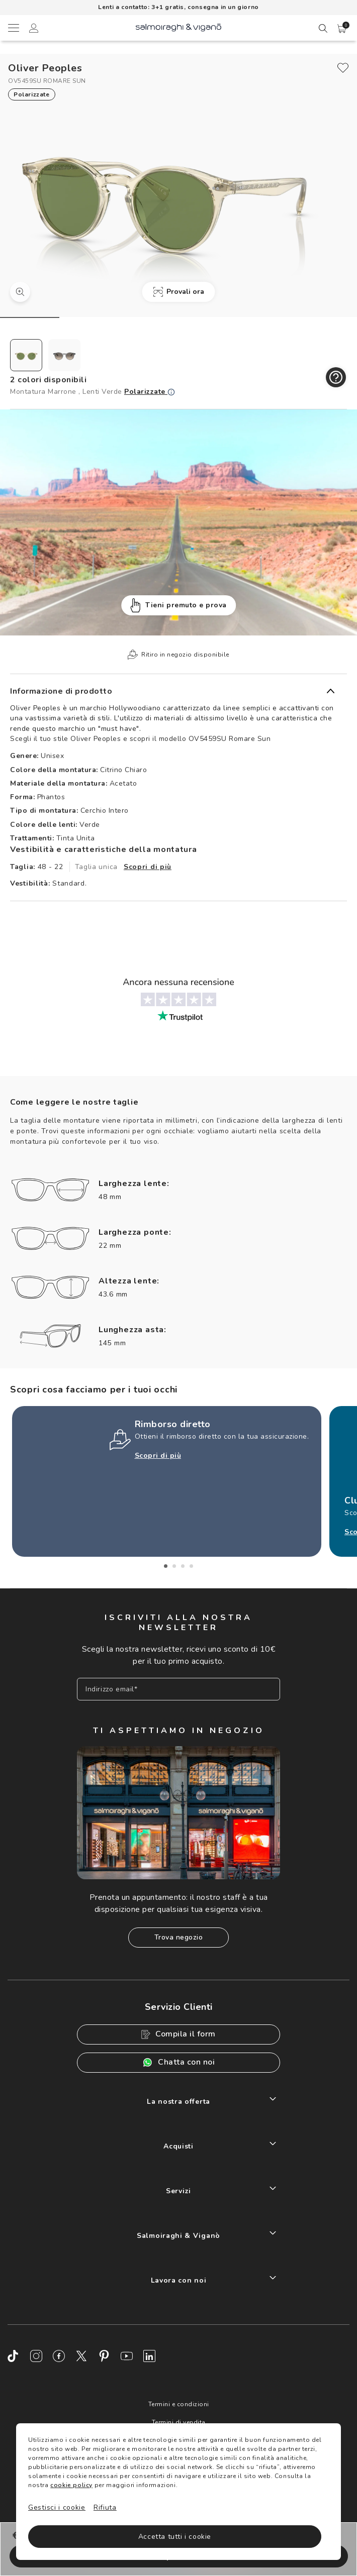 This screenshot has height=2576, width=357. Describe the element at coordinates (178, 2146) in the screenshot. I see `Acquisti` at that location.